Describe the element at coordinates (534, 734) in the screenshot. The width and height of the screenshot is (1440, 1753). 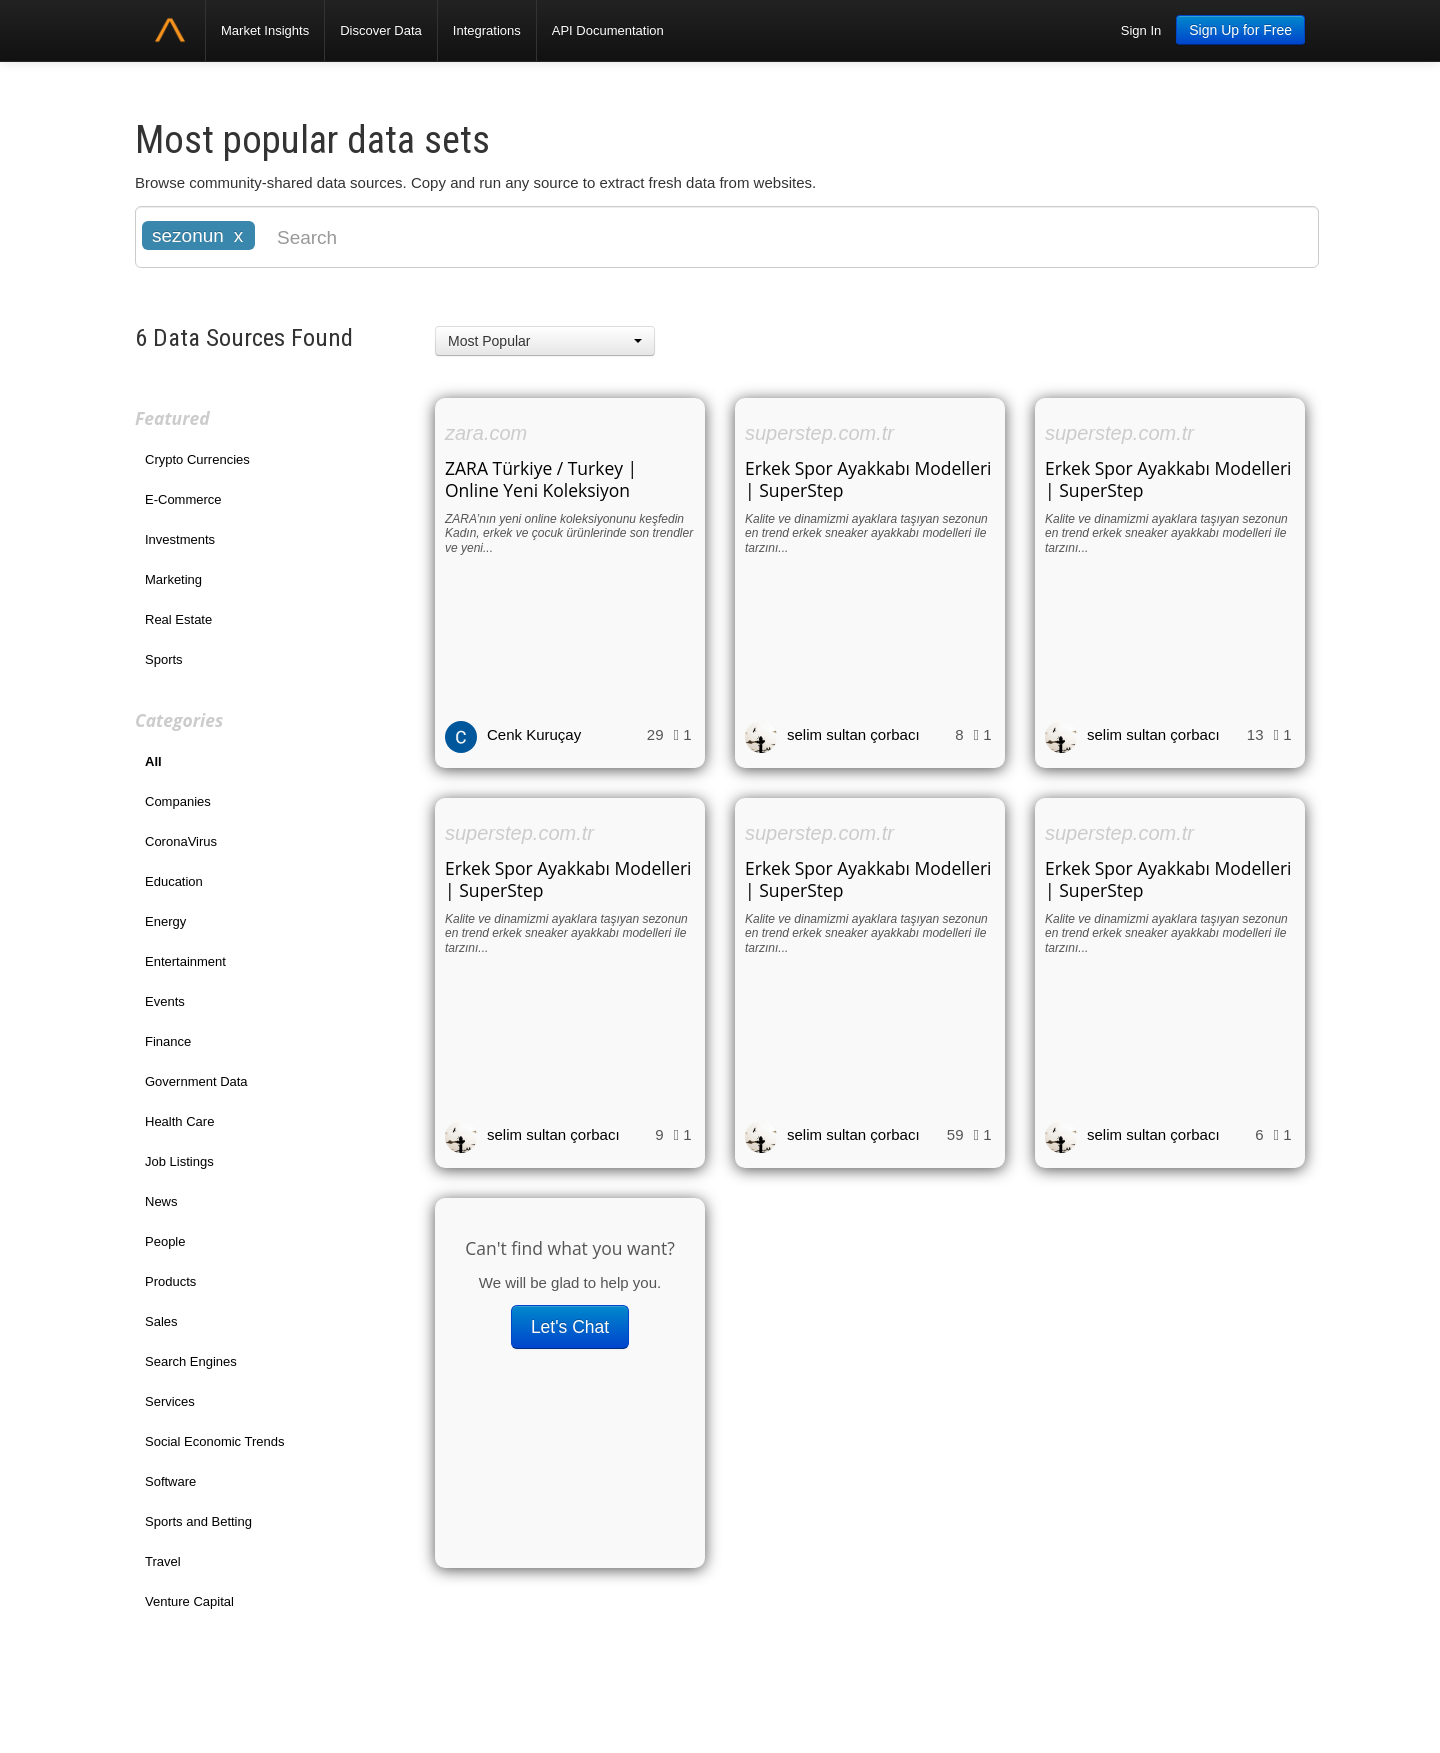
I see `Cenk Kuruçay` at that location.